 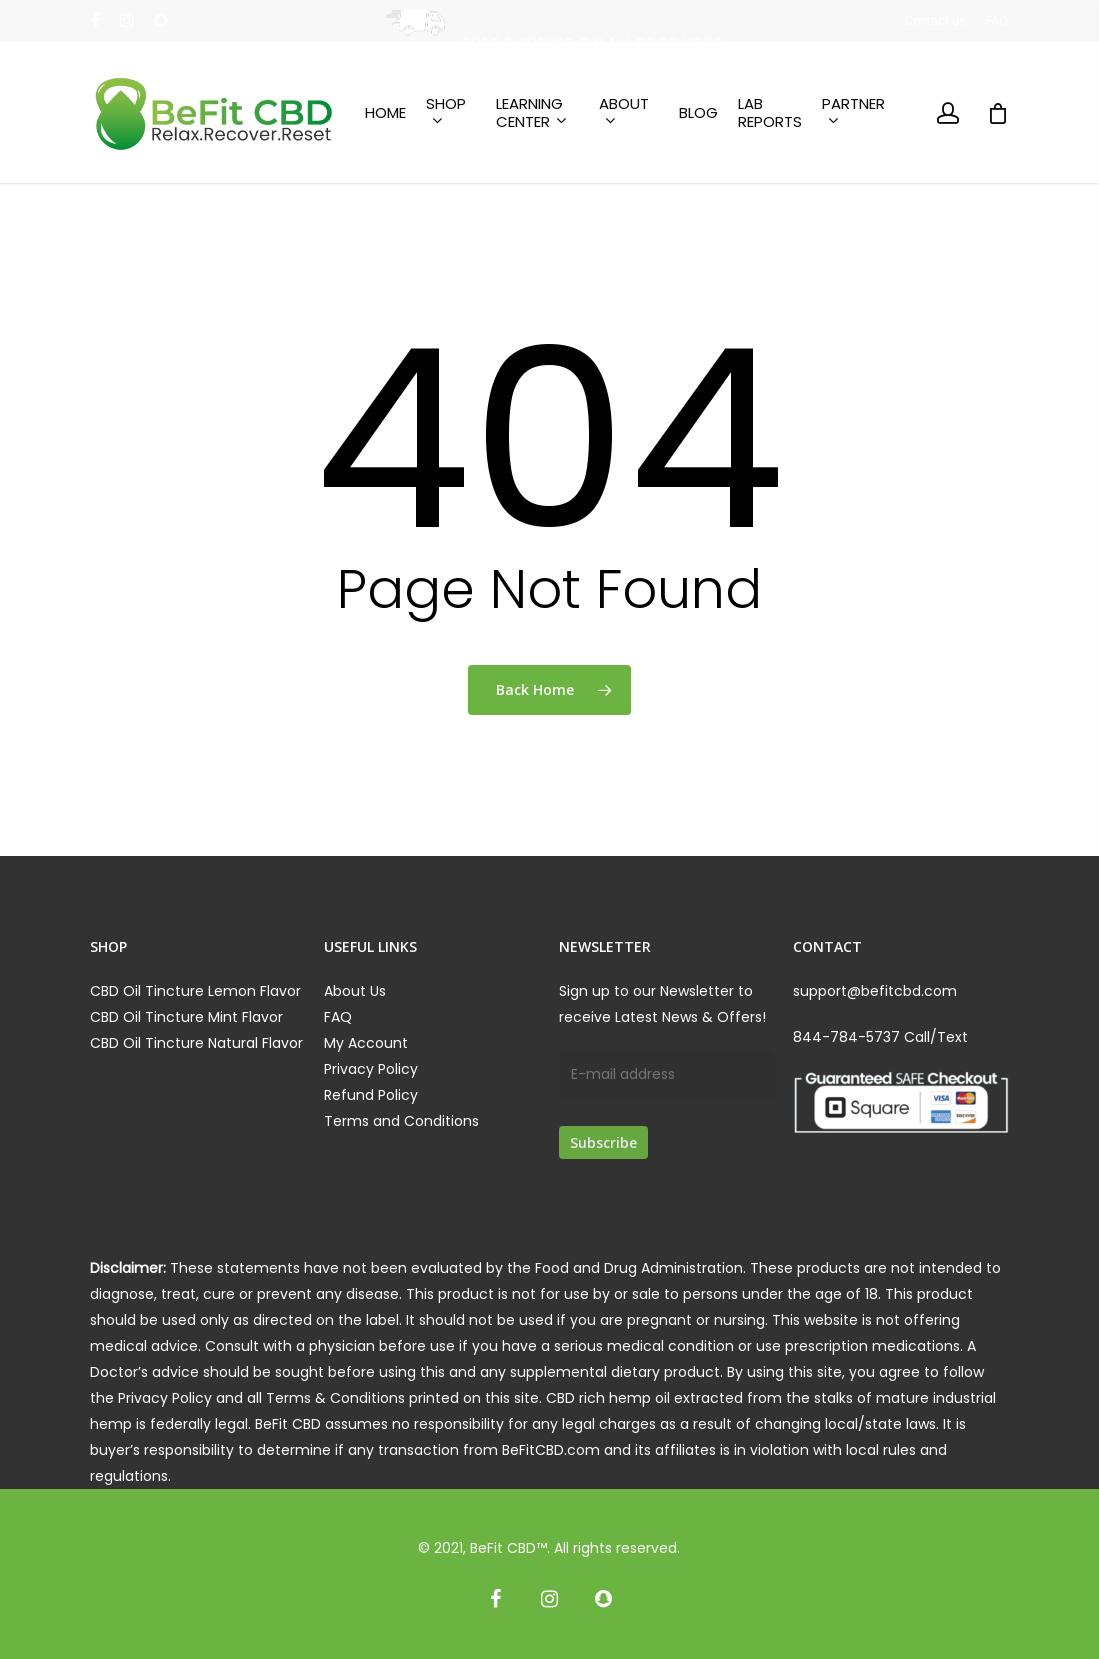 I want to click on About, so click(x=624, y=113).